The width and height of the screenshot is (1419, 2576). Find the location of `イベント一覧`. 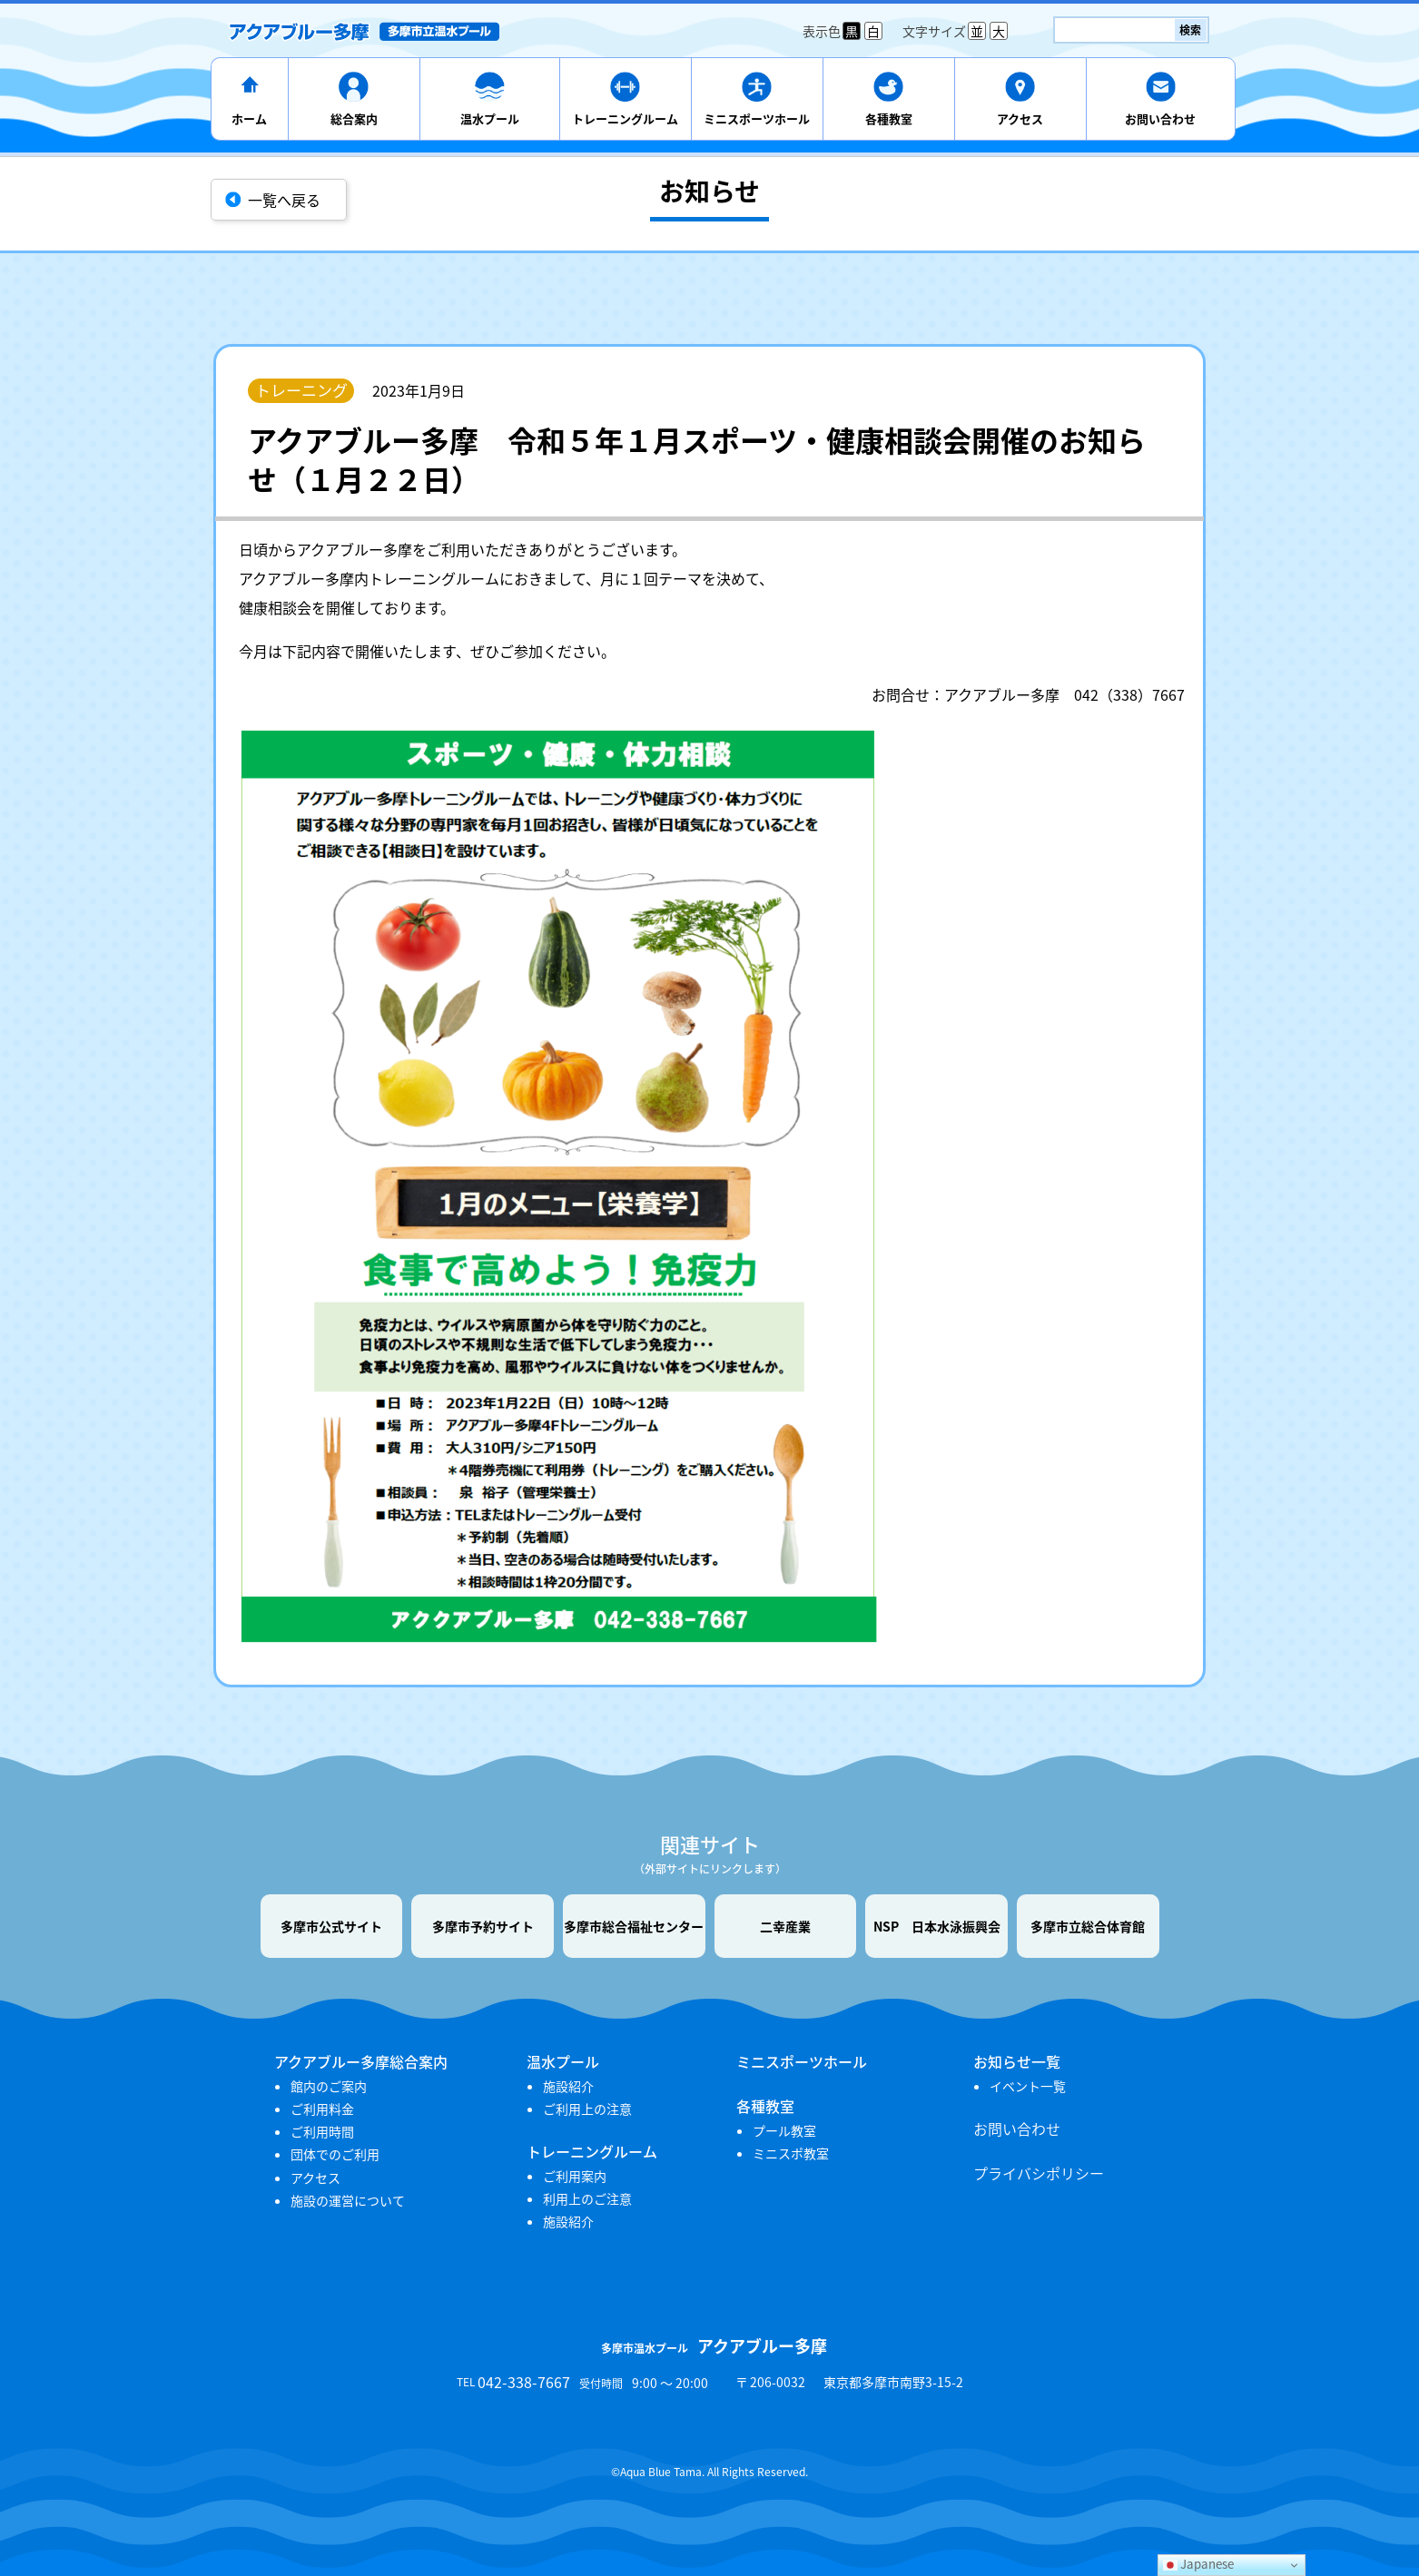

イベント一覧 is located at coordinates (1028, 2086).